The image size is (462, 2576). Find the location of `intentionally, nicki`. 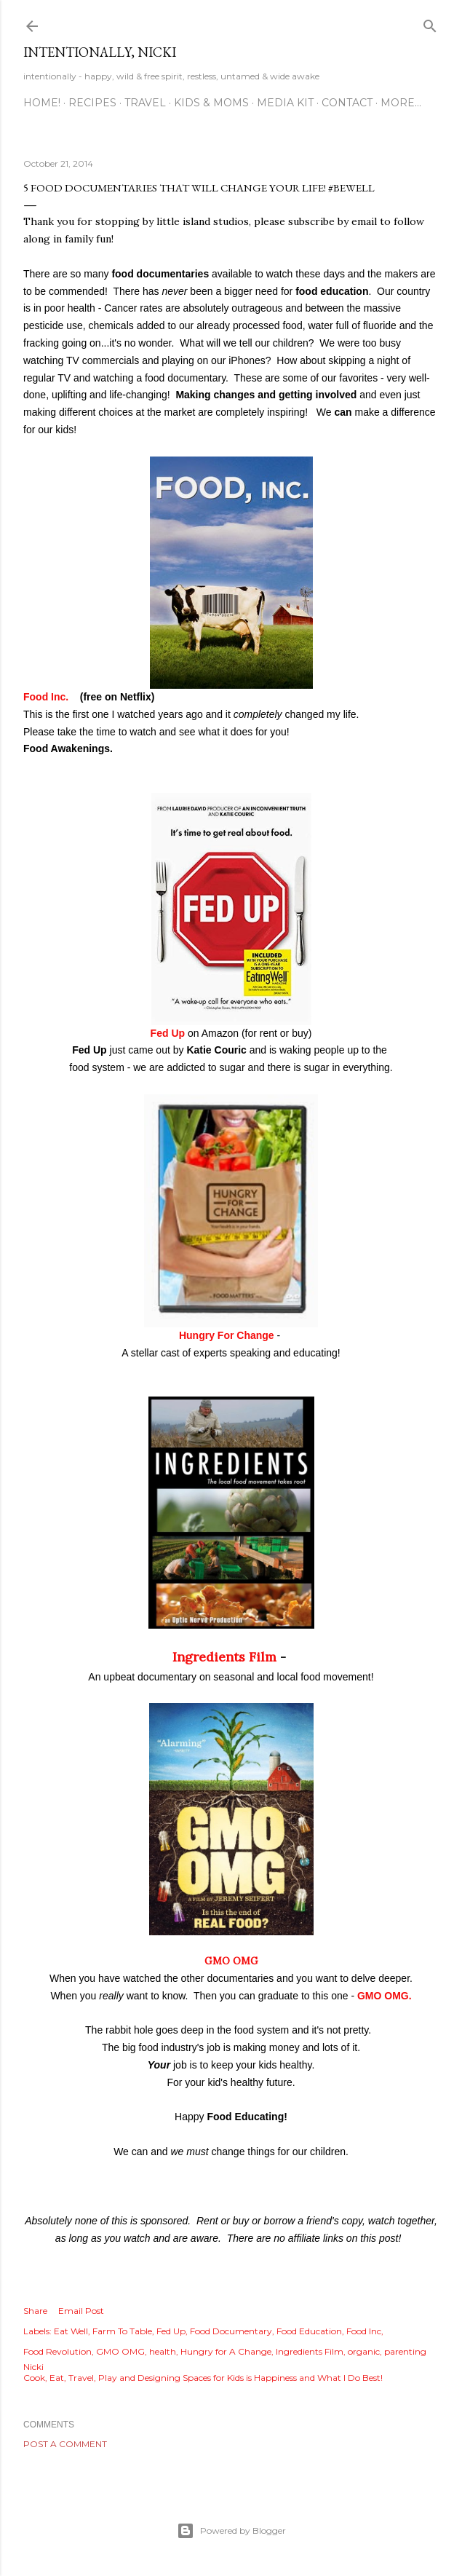

intentionally, nicki is located at coordinates (99, 52).